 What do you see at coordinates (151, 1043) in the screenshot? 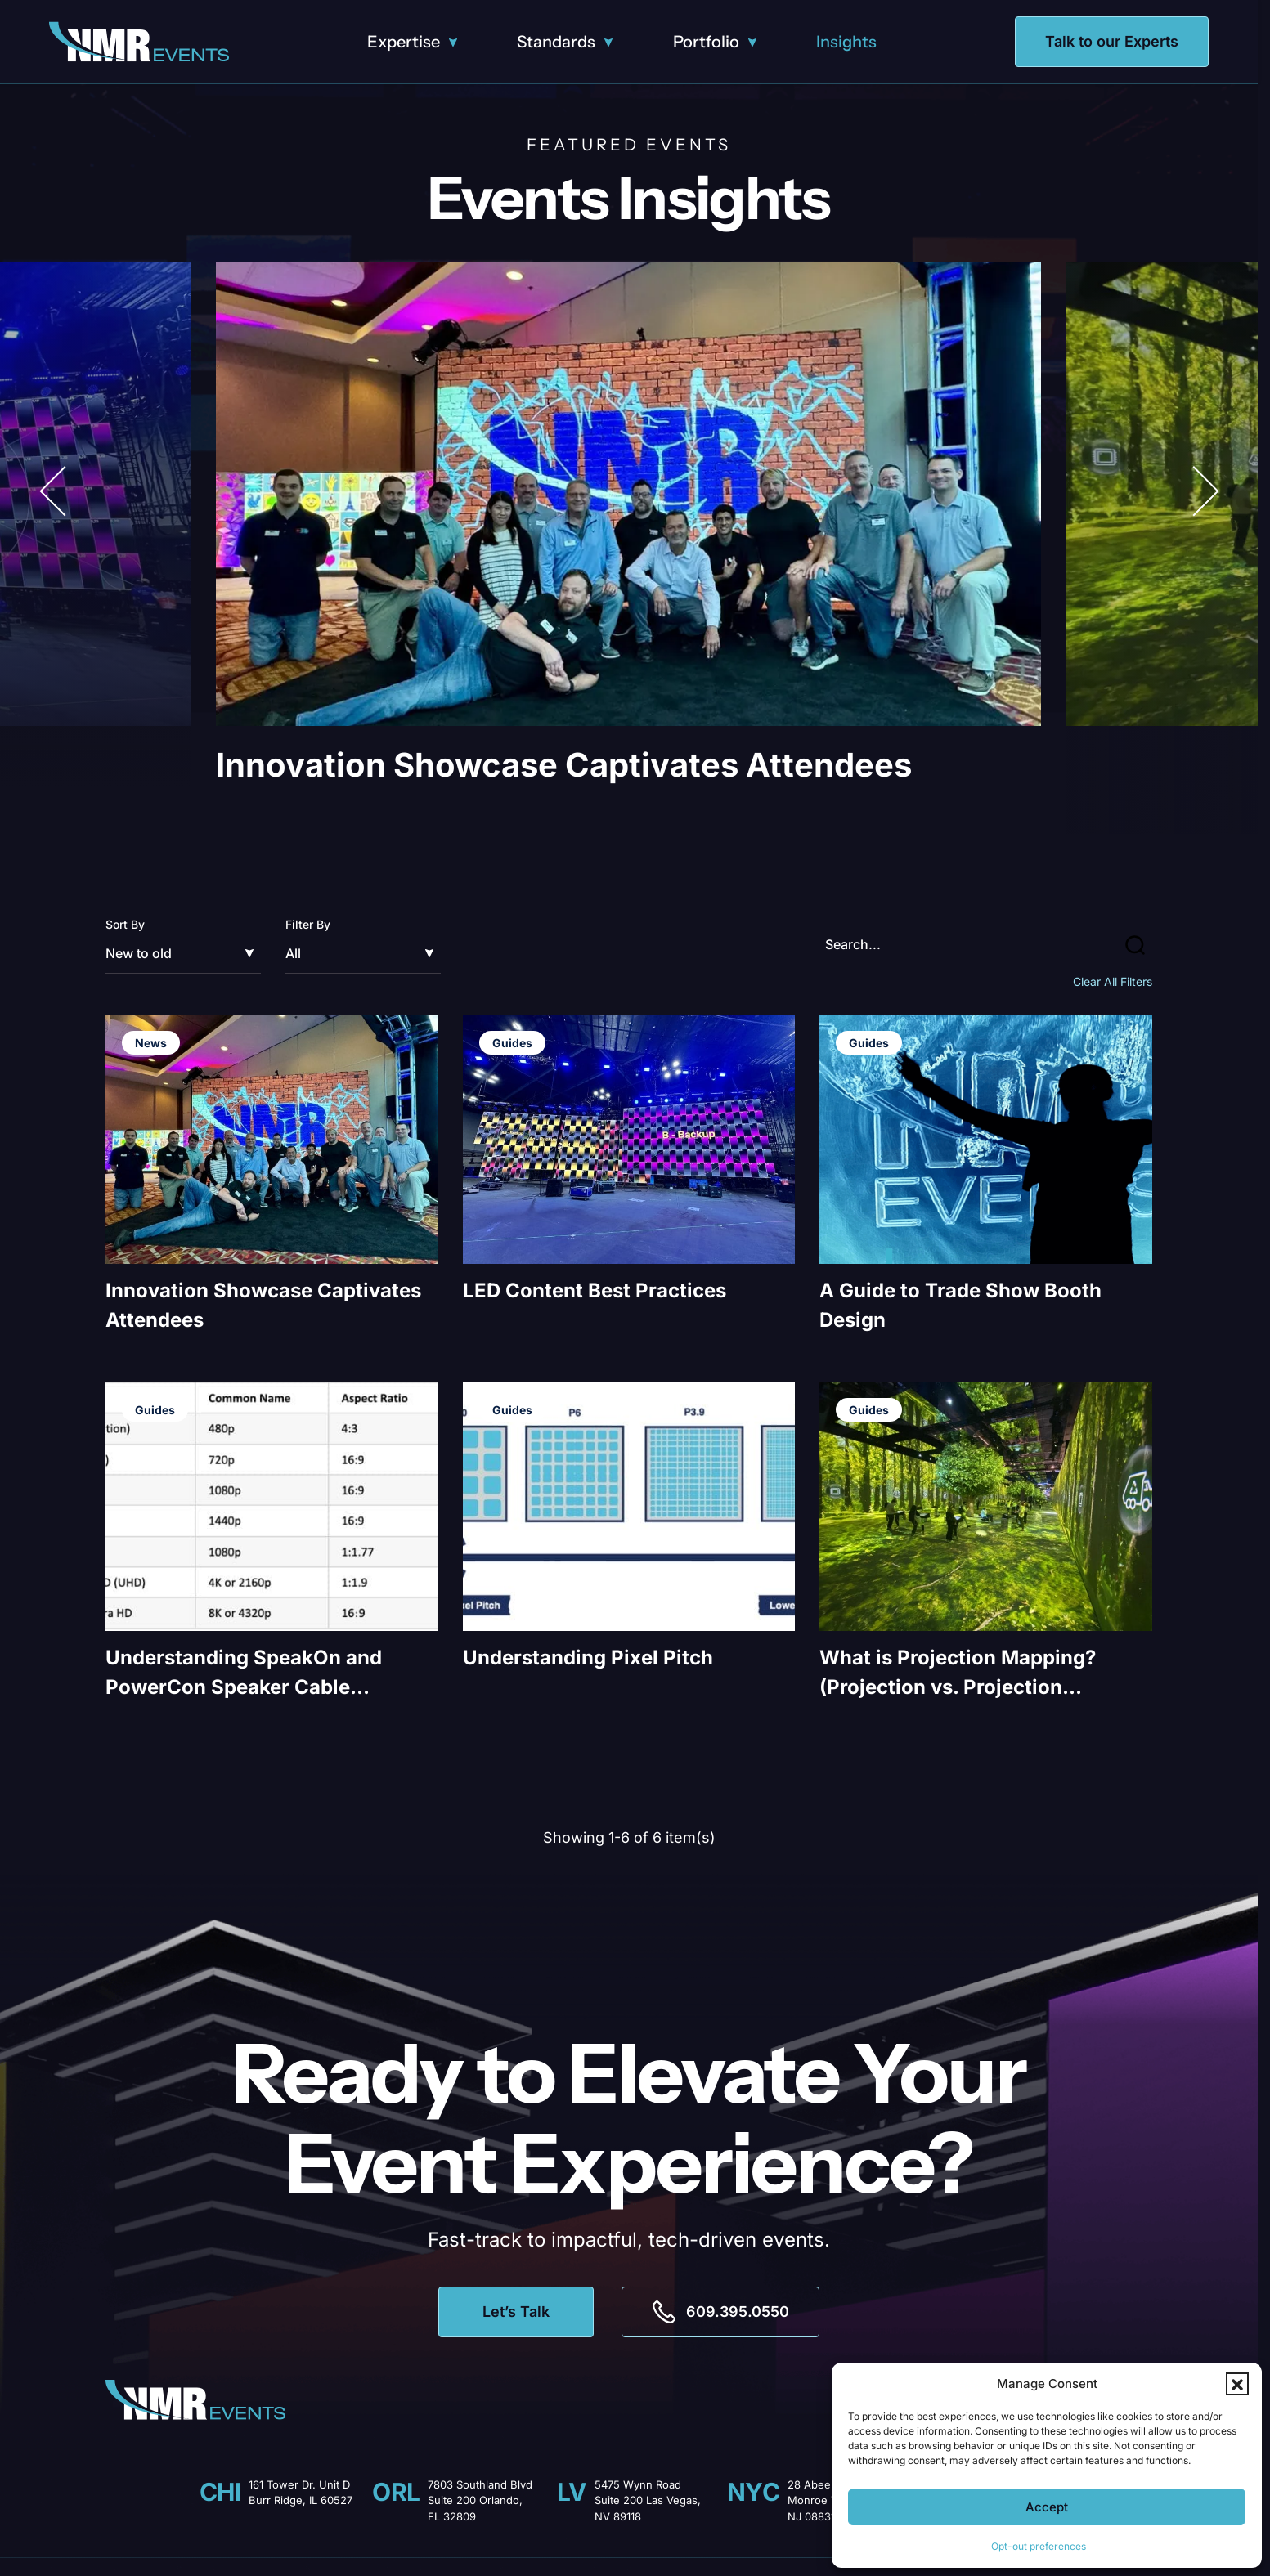
I see `News` at bounding box center [151, 1043].